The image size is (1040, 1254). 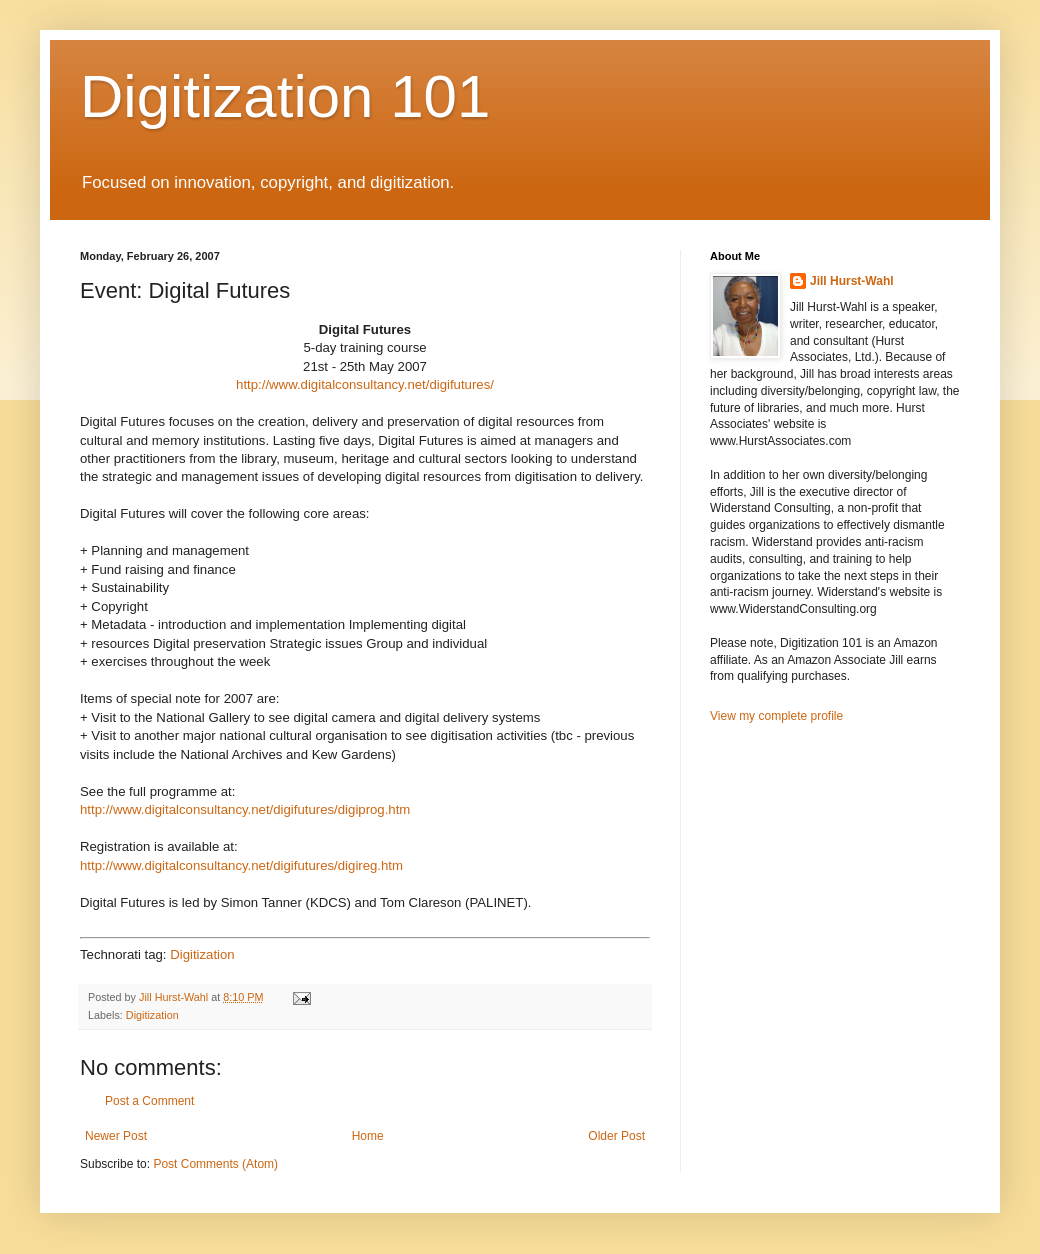 I want to click on Post Comments (Atom), so click(x=215, y=1164).